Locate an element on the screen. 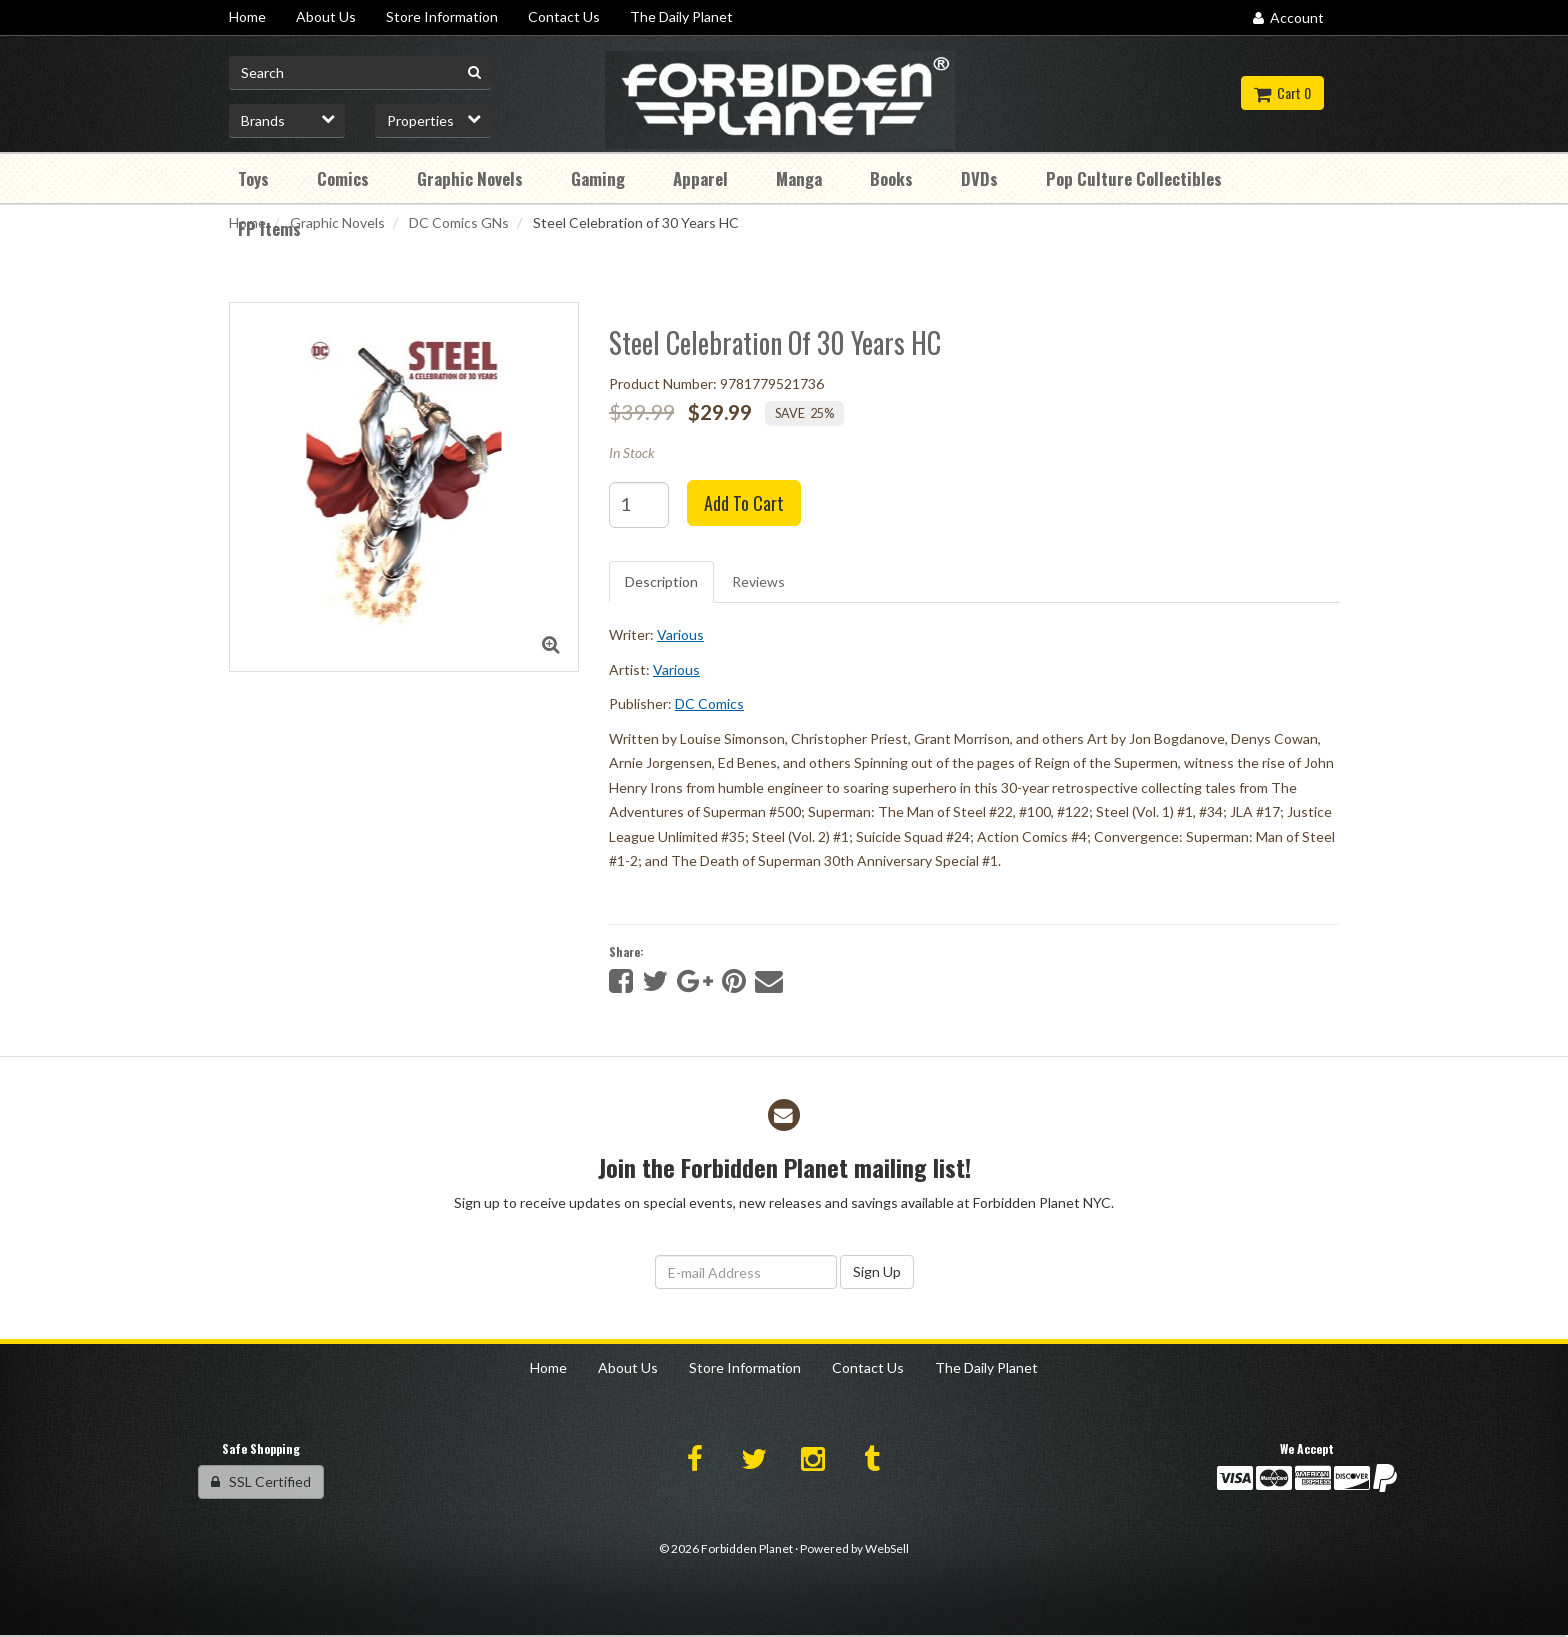 The image size is (1568, 1637). [Email Address] is located at coordinates (746, 1272).